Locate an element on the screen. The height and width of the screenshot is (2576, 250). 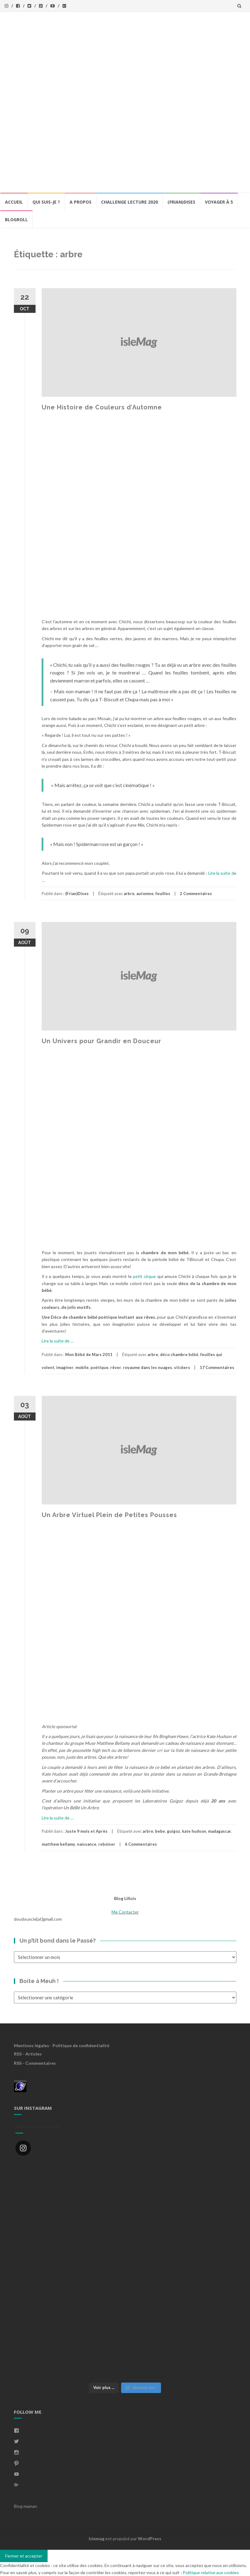
Mon Bébé de Mars 2011 is located at coordinates (88, 1354).